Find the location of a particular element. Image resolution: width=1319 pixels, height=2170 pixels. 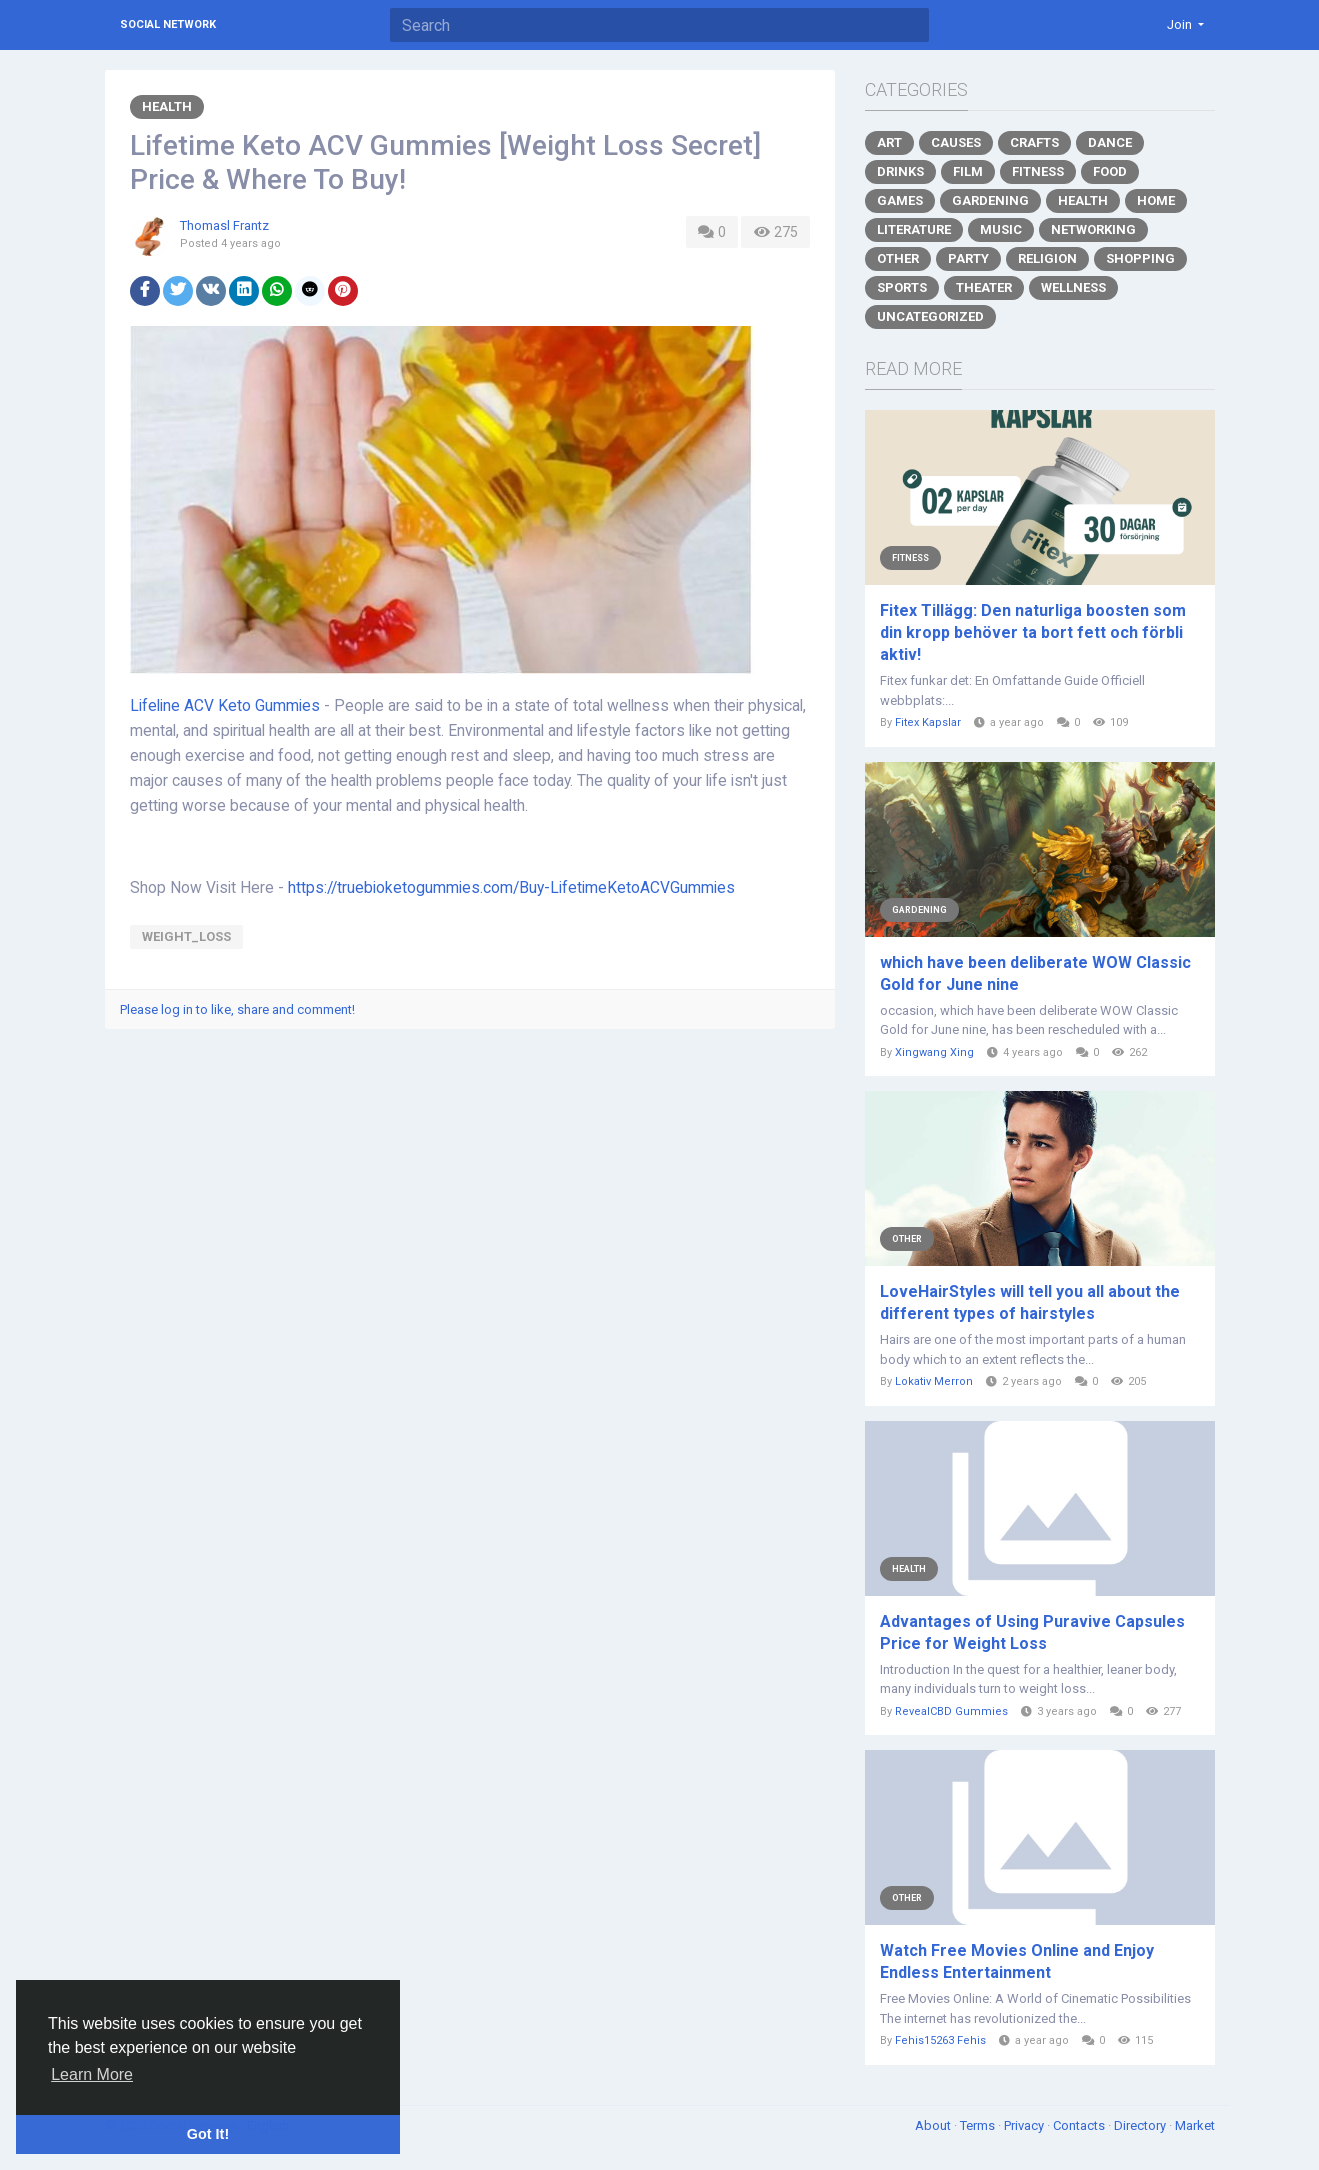

Food is located at coordinates (1110, 171).